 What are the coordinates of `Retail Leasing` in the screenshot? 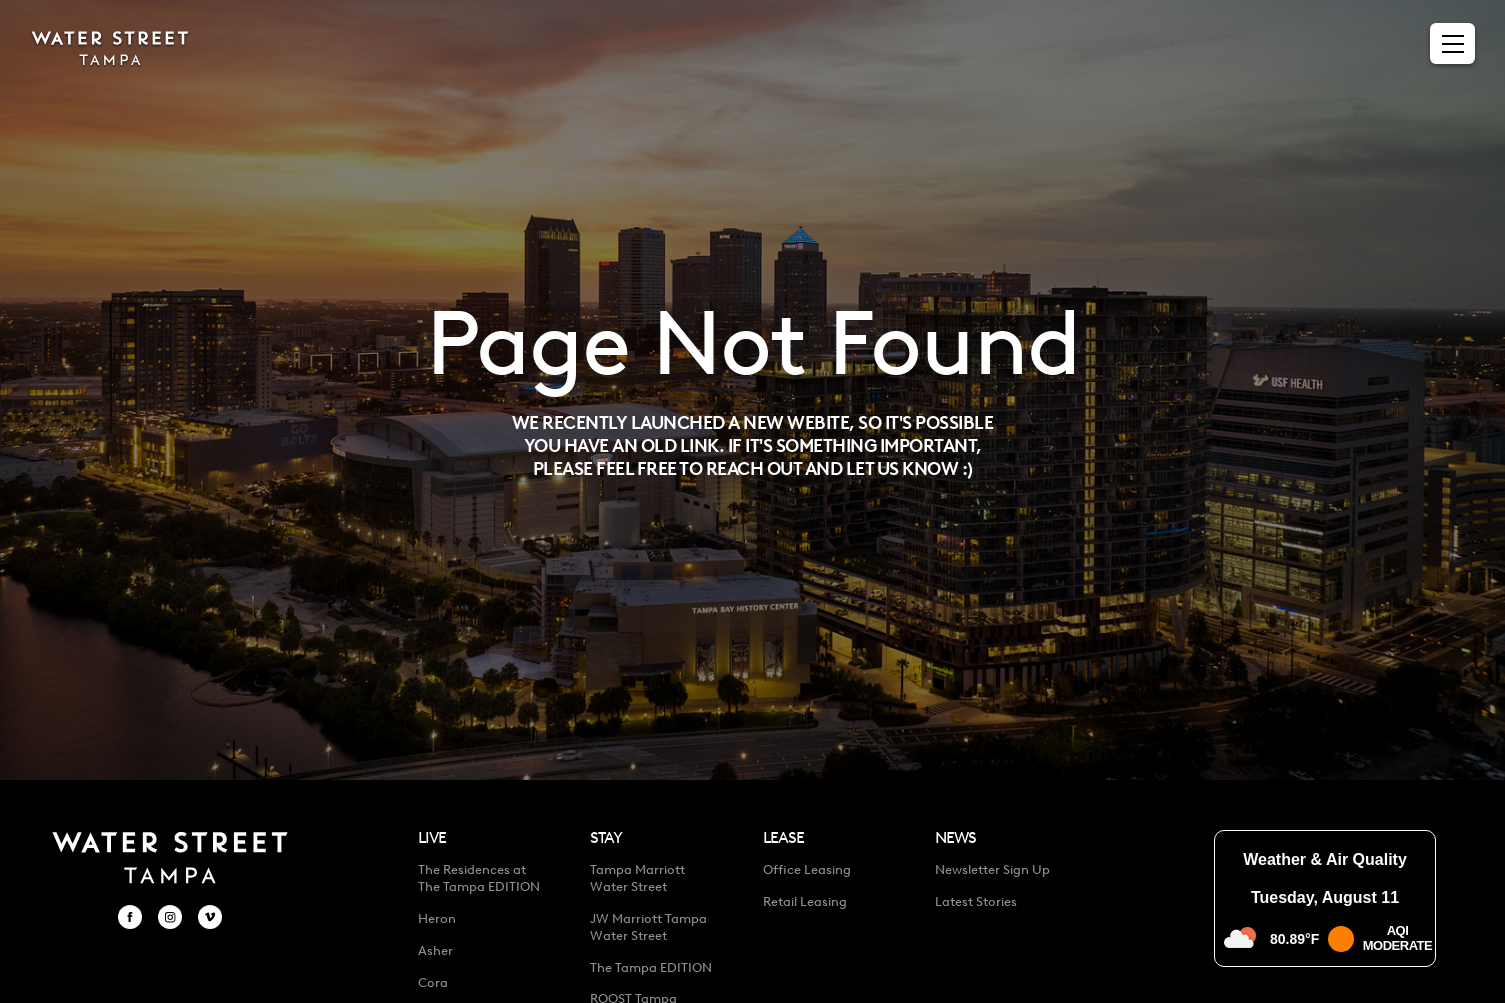 It's located at (805, 901).